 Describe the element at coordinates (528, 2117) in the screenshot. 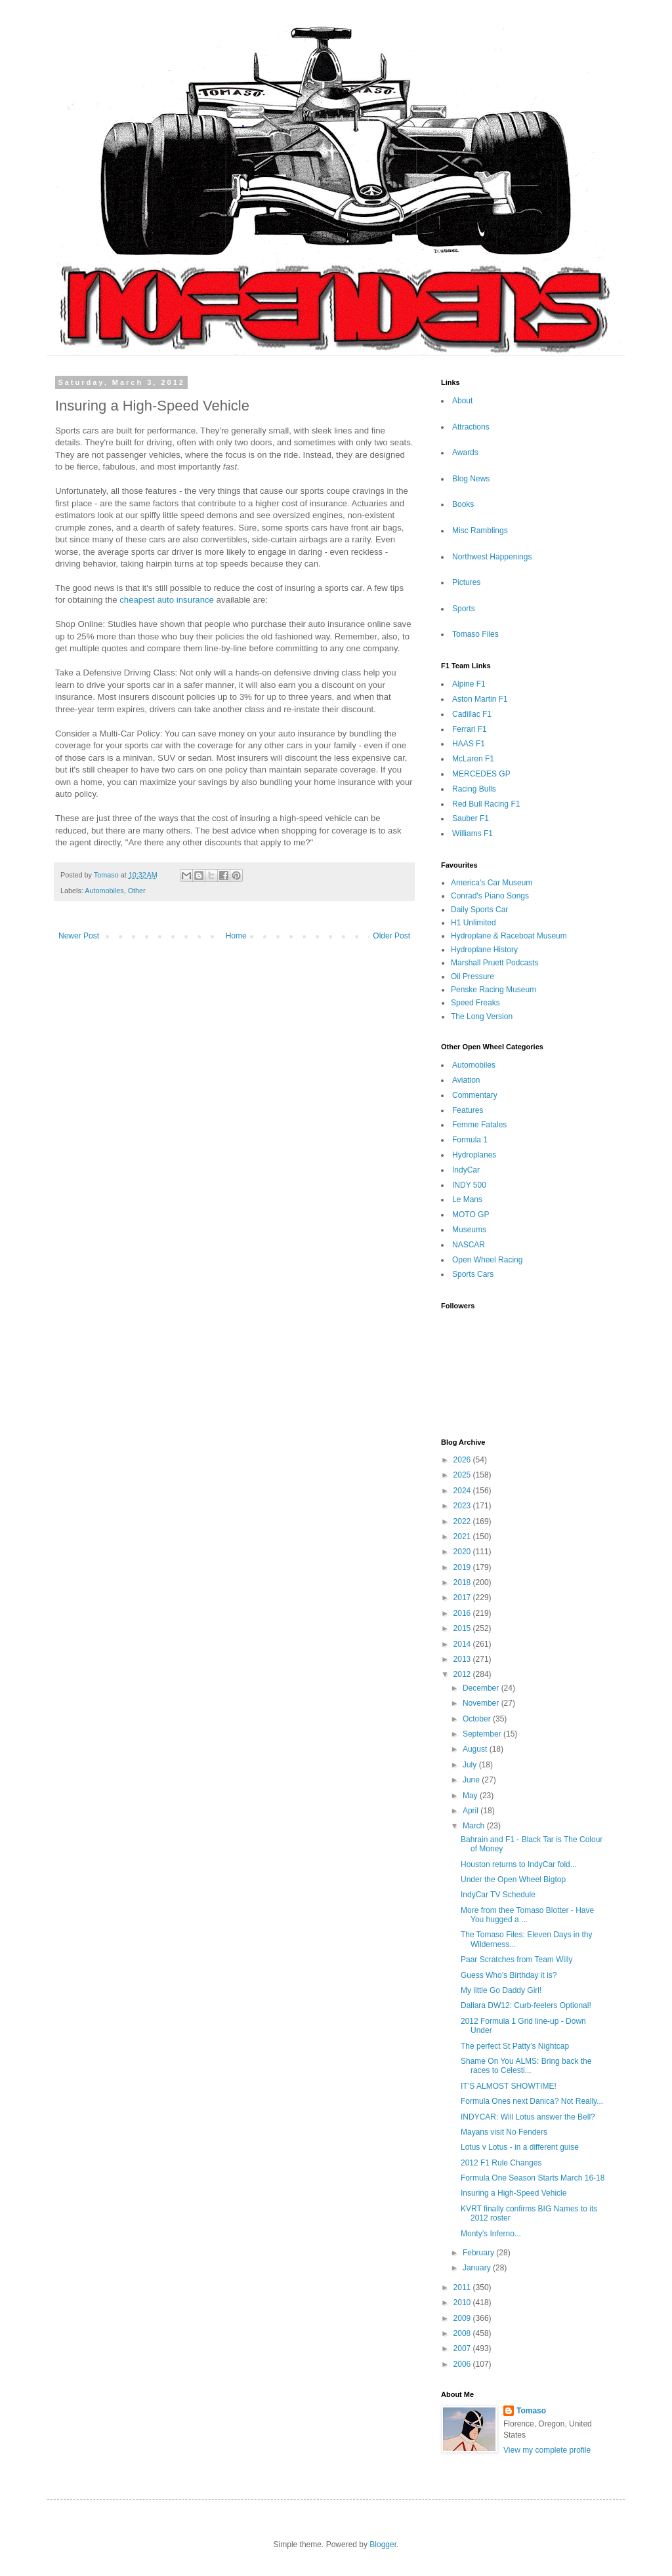

I see `INDYCAR: Will Lotus answer the Bell?` at that location.